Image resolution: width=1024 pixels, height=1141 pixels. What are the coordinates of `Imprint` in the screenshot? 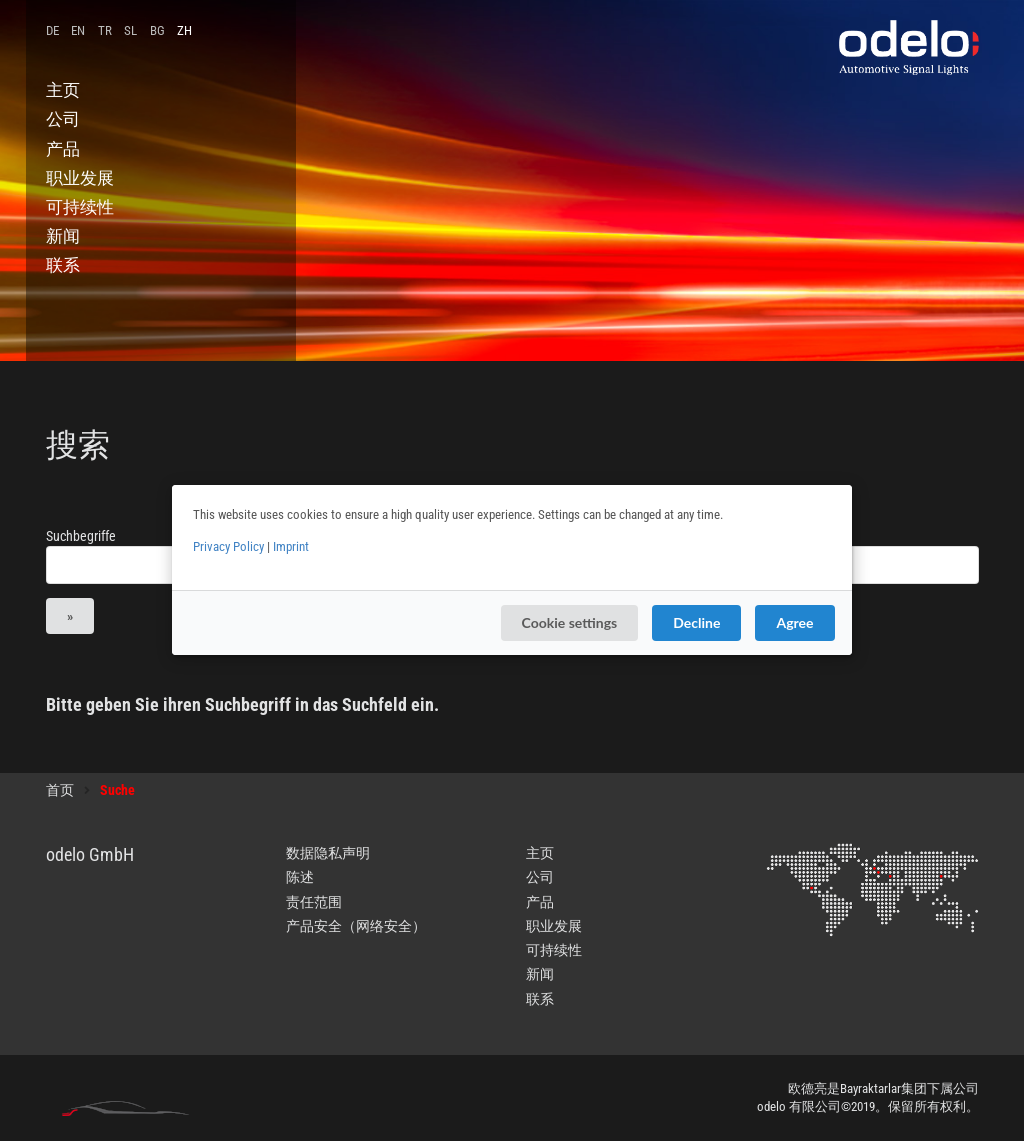 It's located at (291, 546).